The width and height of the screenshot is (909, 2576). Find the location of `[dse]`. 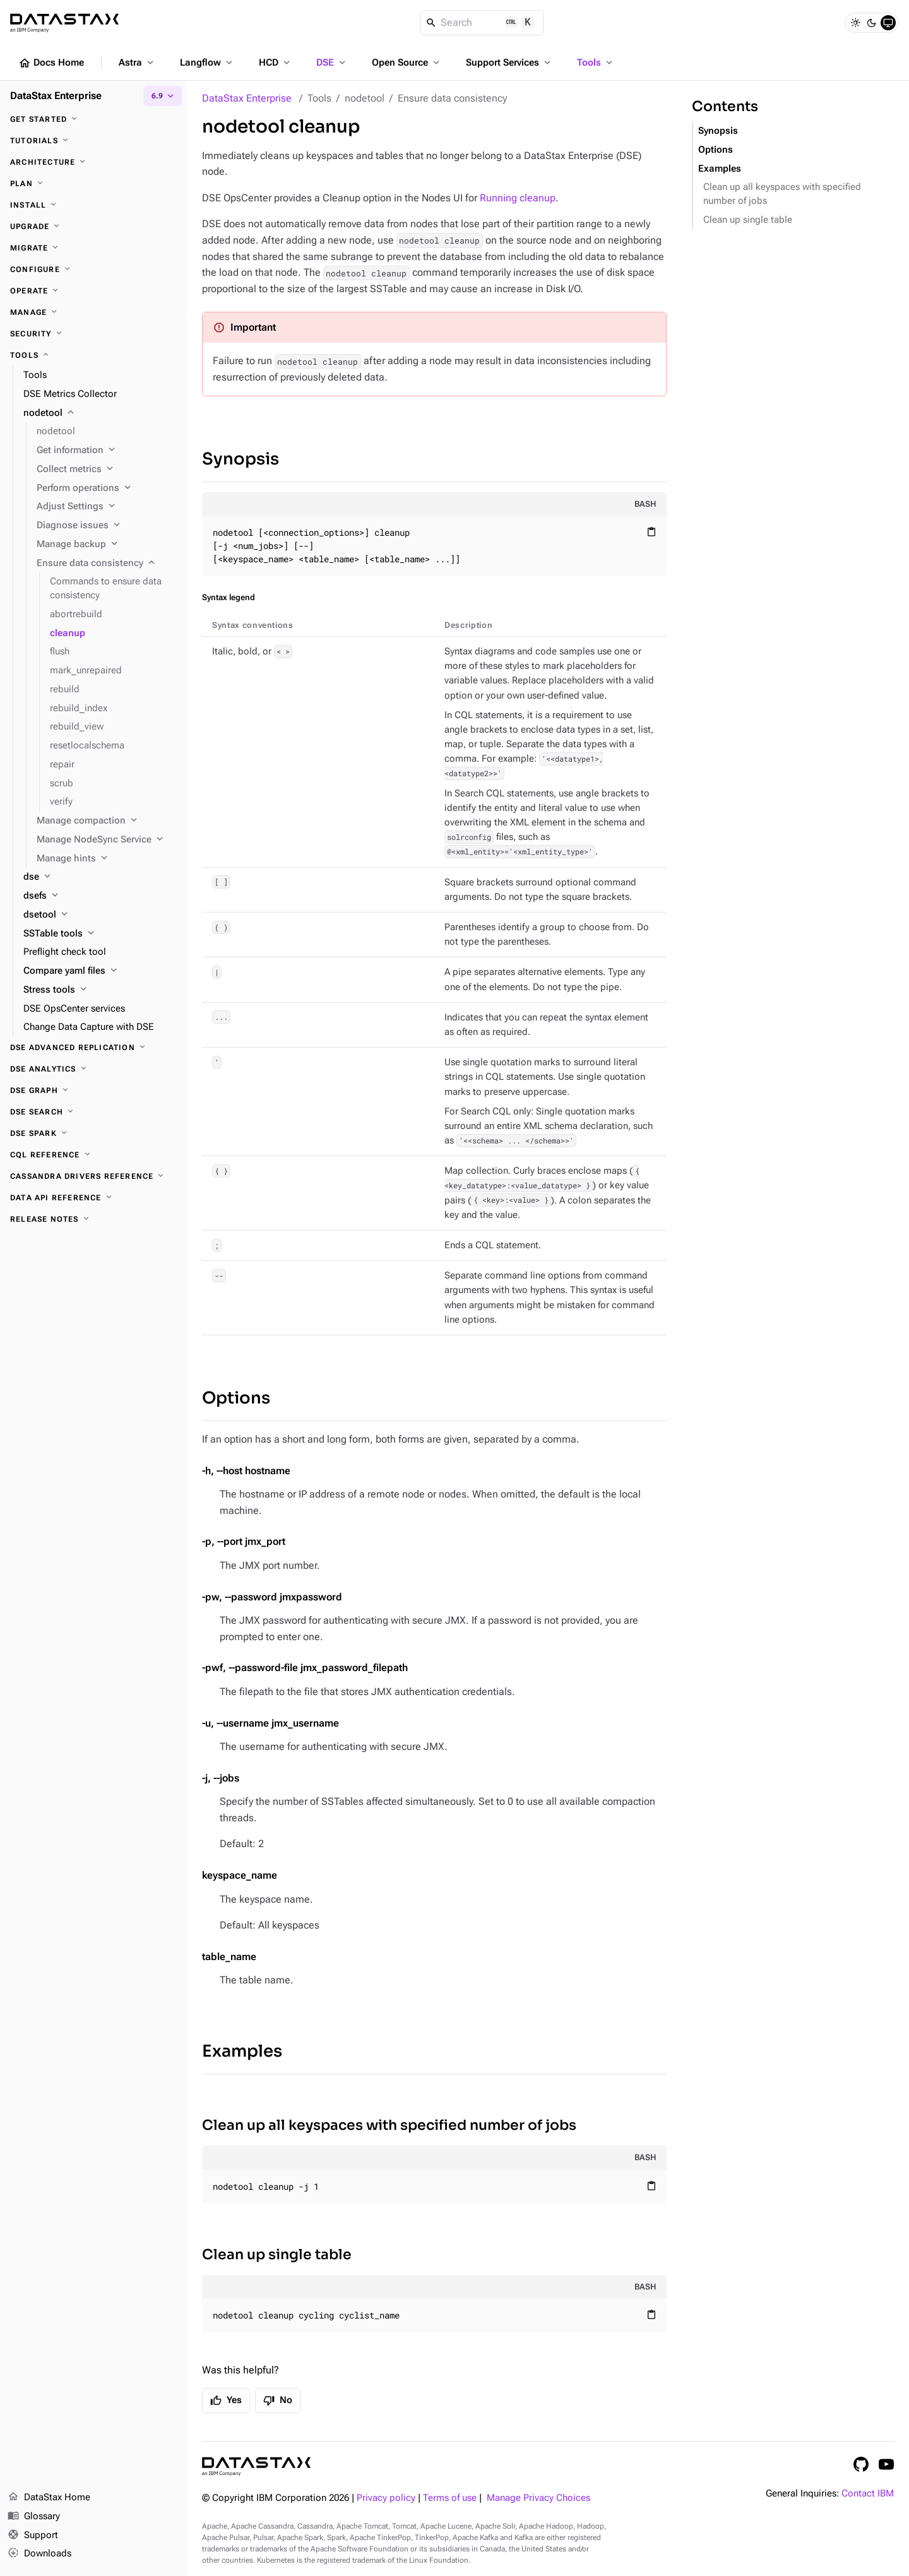

[dse] is located at coordinates (100, 877).